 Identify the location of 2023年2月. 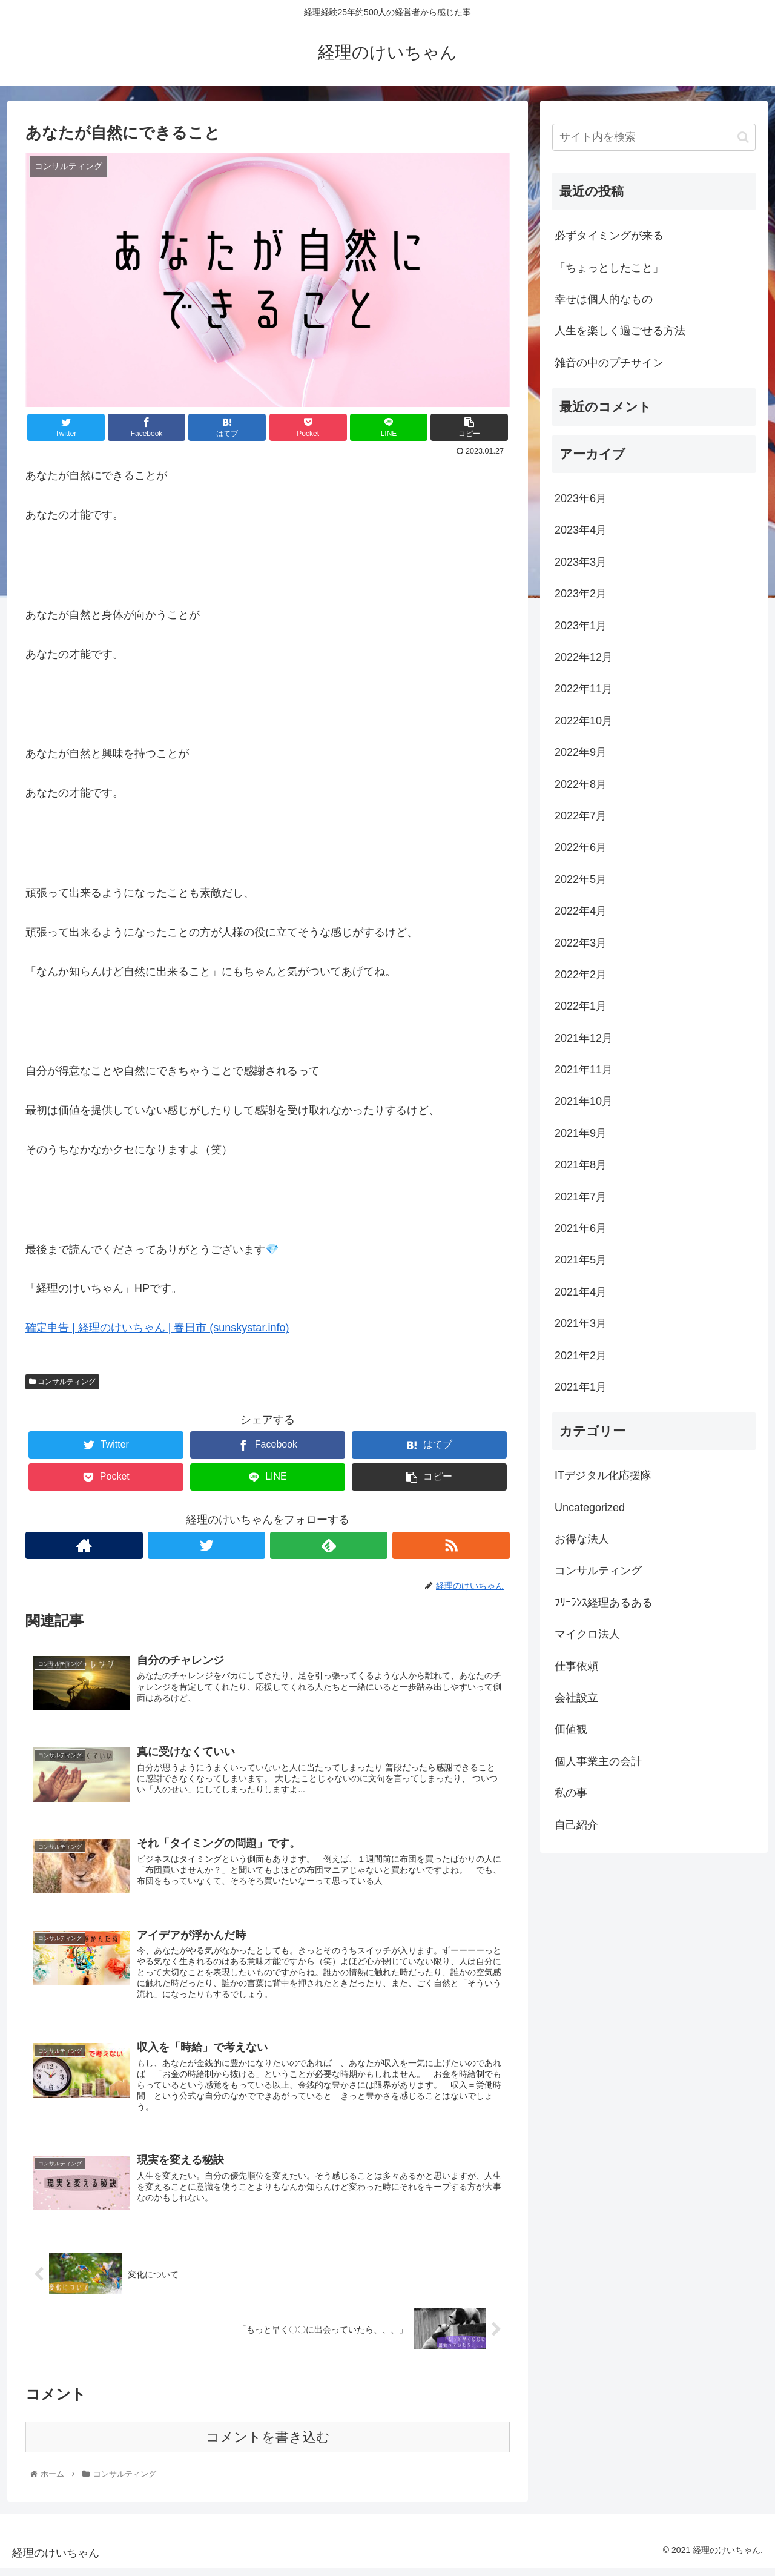
(581, 594).